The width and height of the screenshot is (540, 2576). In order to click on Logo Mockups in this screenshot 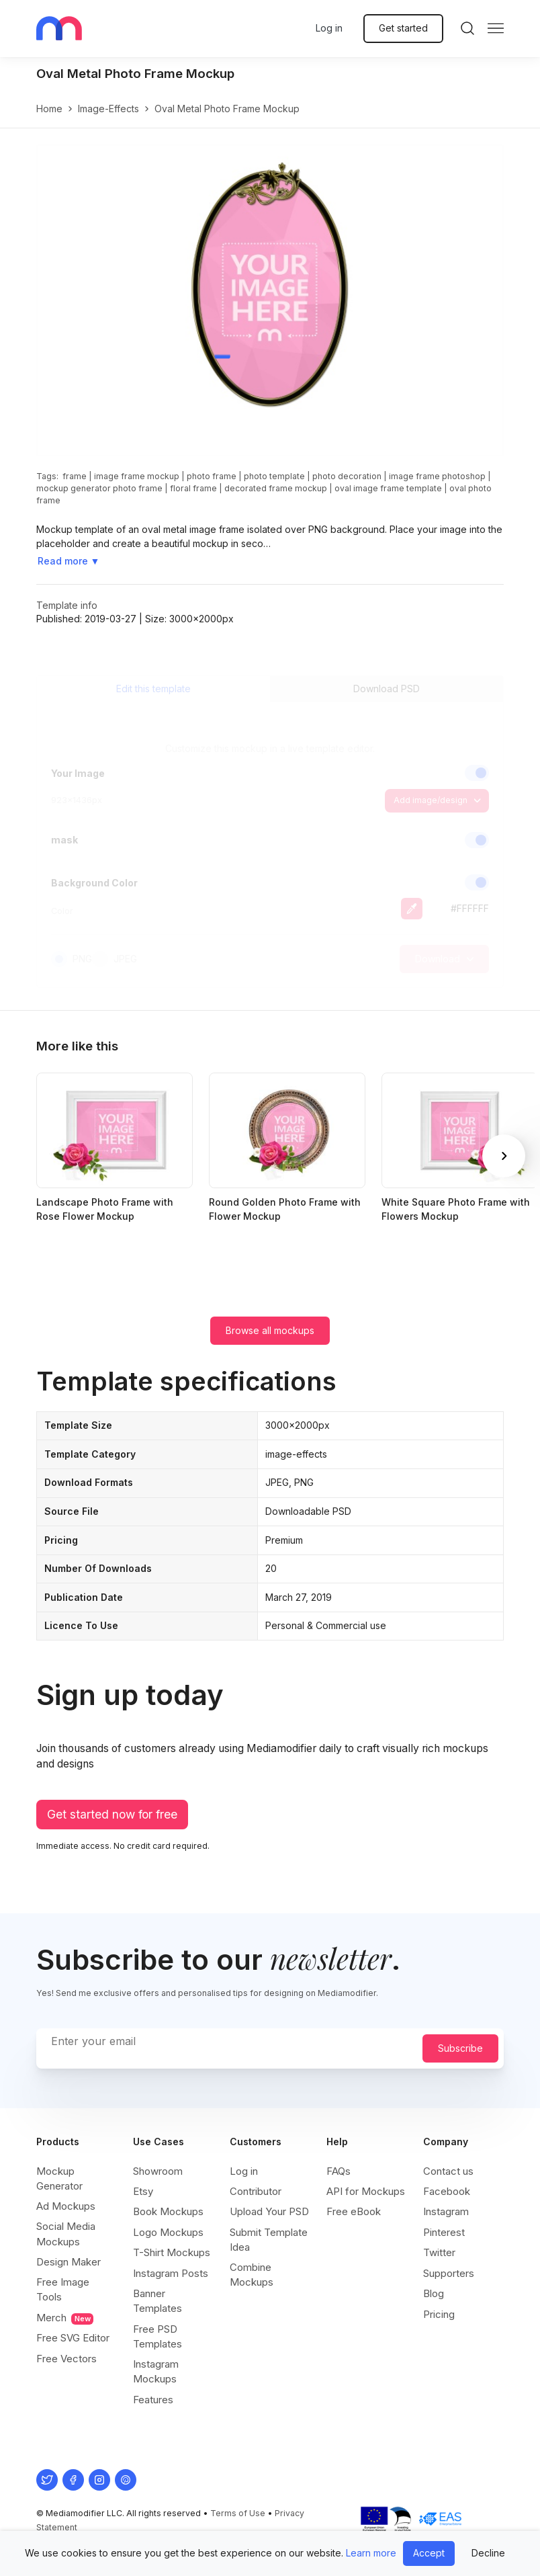, I will do `click(168, 2232)`.